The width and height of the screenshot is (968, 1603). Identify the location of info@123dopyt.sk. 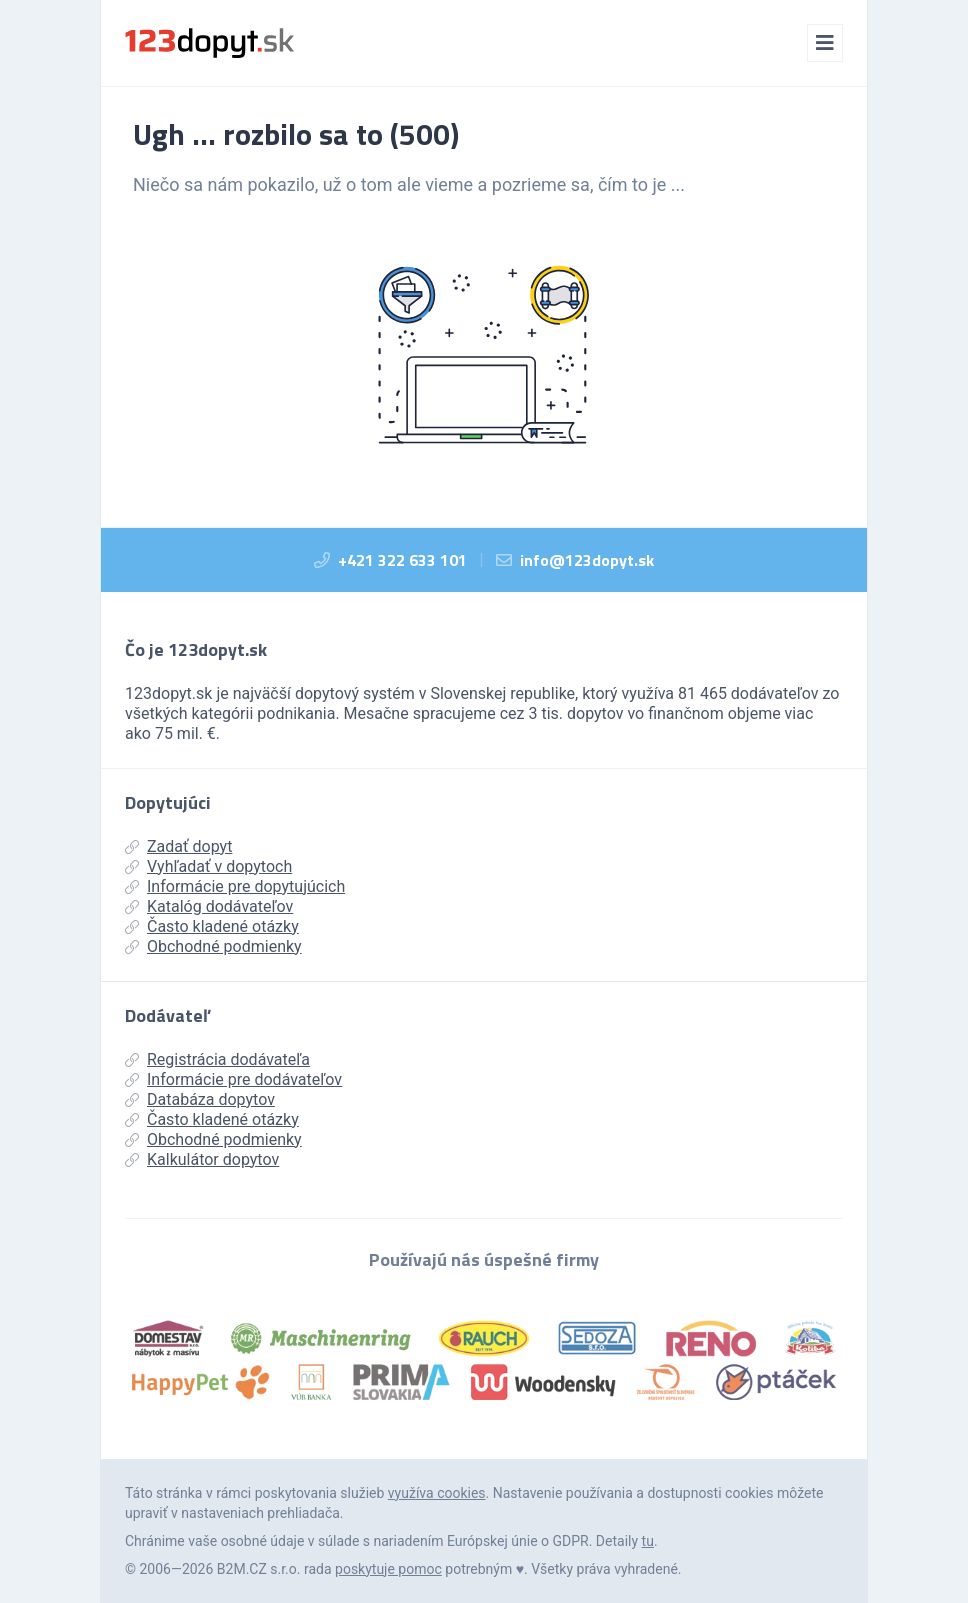
(587, 560).